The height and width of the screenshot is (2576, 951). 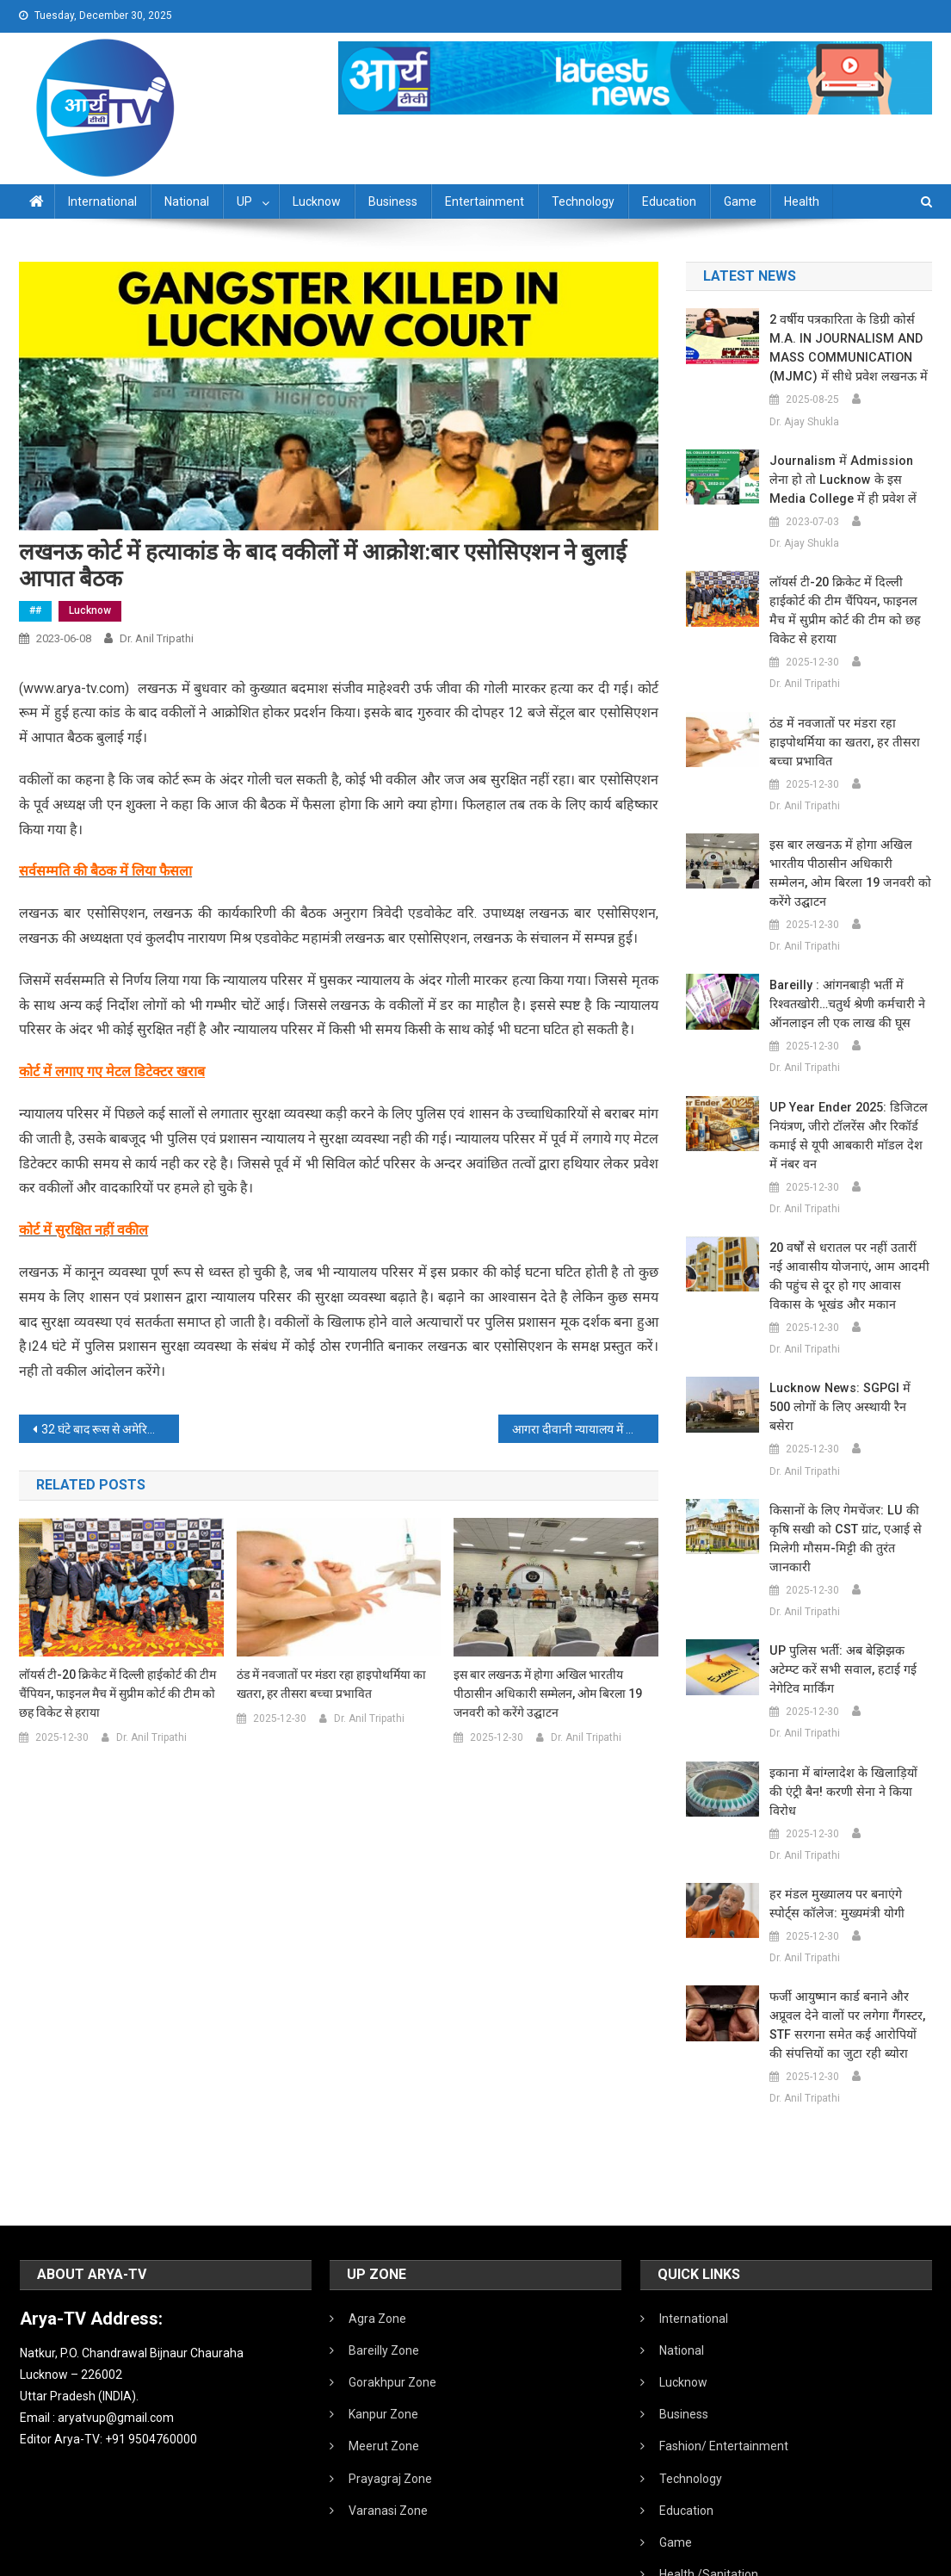 What do you see at coordinates (708, 2498) in the screenshot?
I see `Health /Sanitation` at bounding box center [708, 2498].